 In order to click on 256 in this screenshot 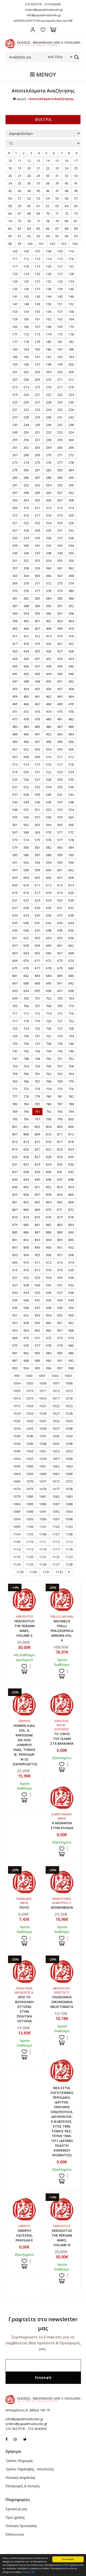, I will do `click(26, 440)`.